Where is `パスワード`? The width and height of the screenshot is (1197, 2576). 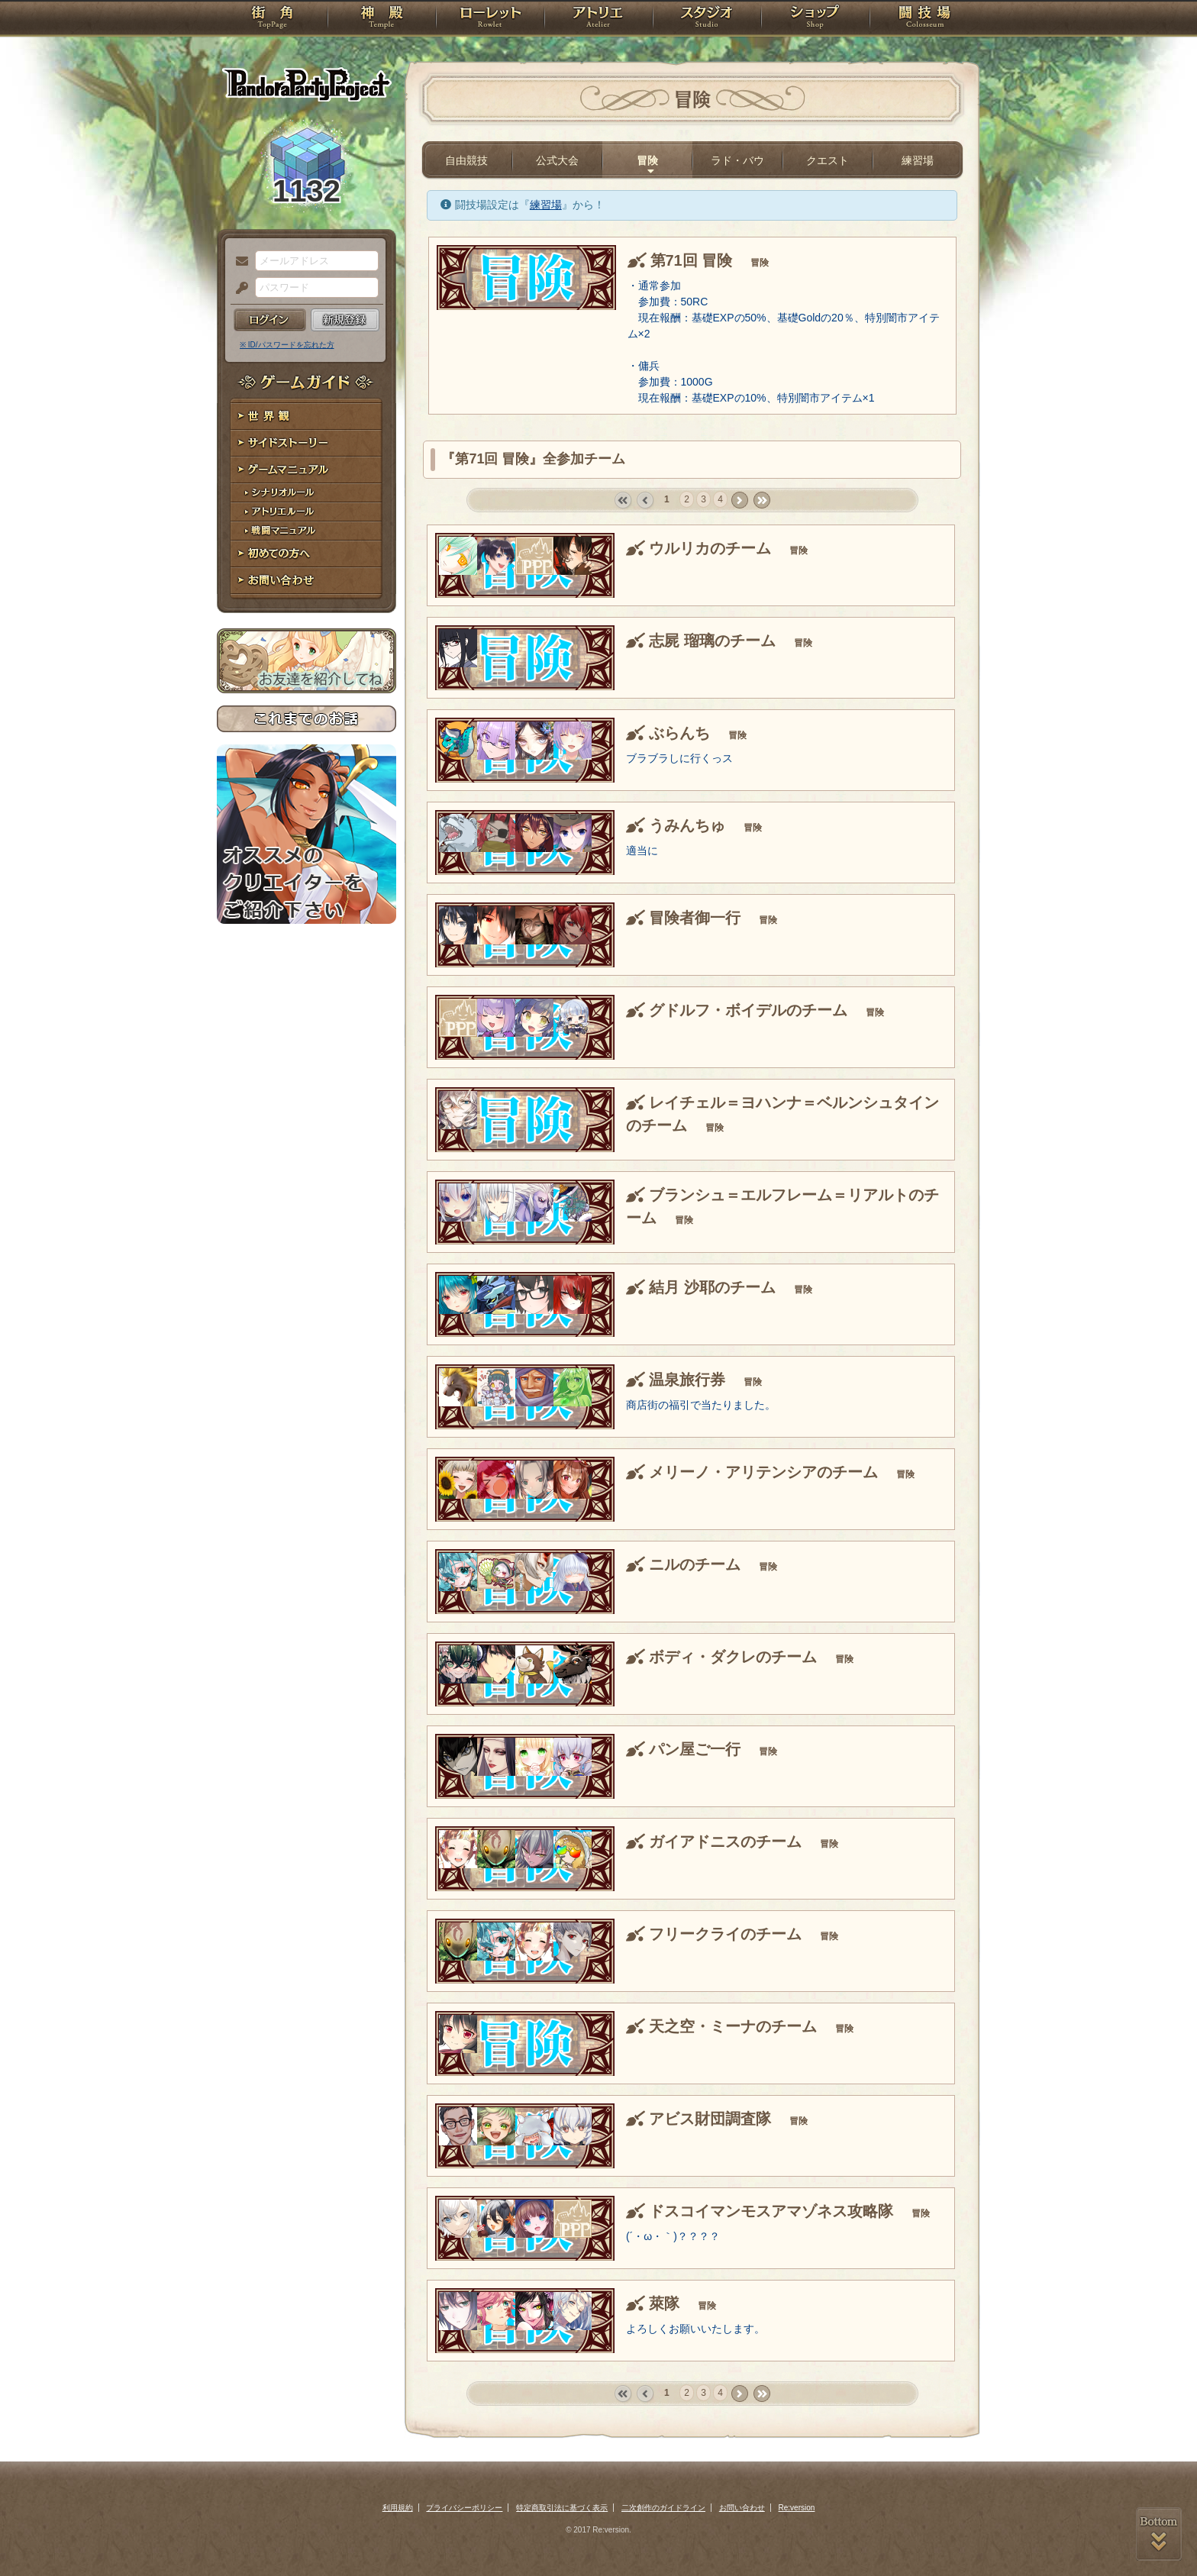 パスワード is located at coordinates (238, 288).